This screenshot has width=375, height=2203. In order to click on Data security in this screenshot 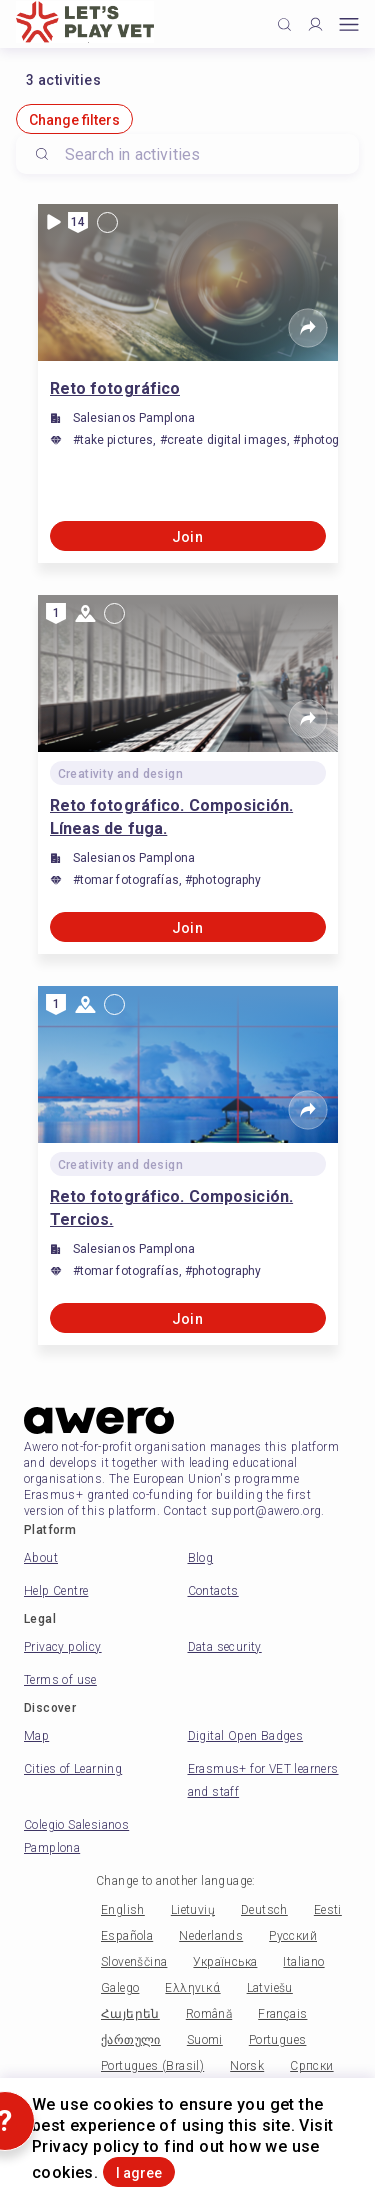, I will do `click(225, 1647)`.